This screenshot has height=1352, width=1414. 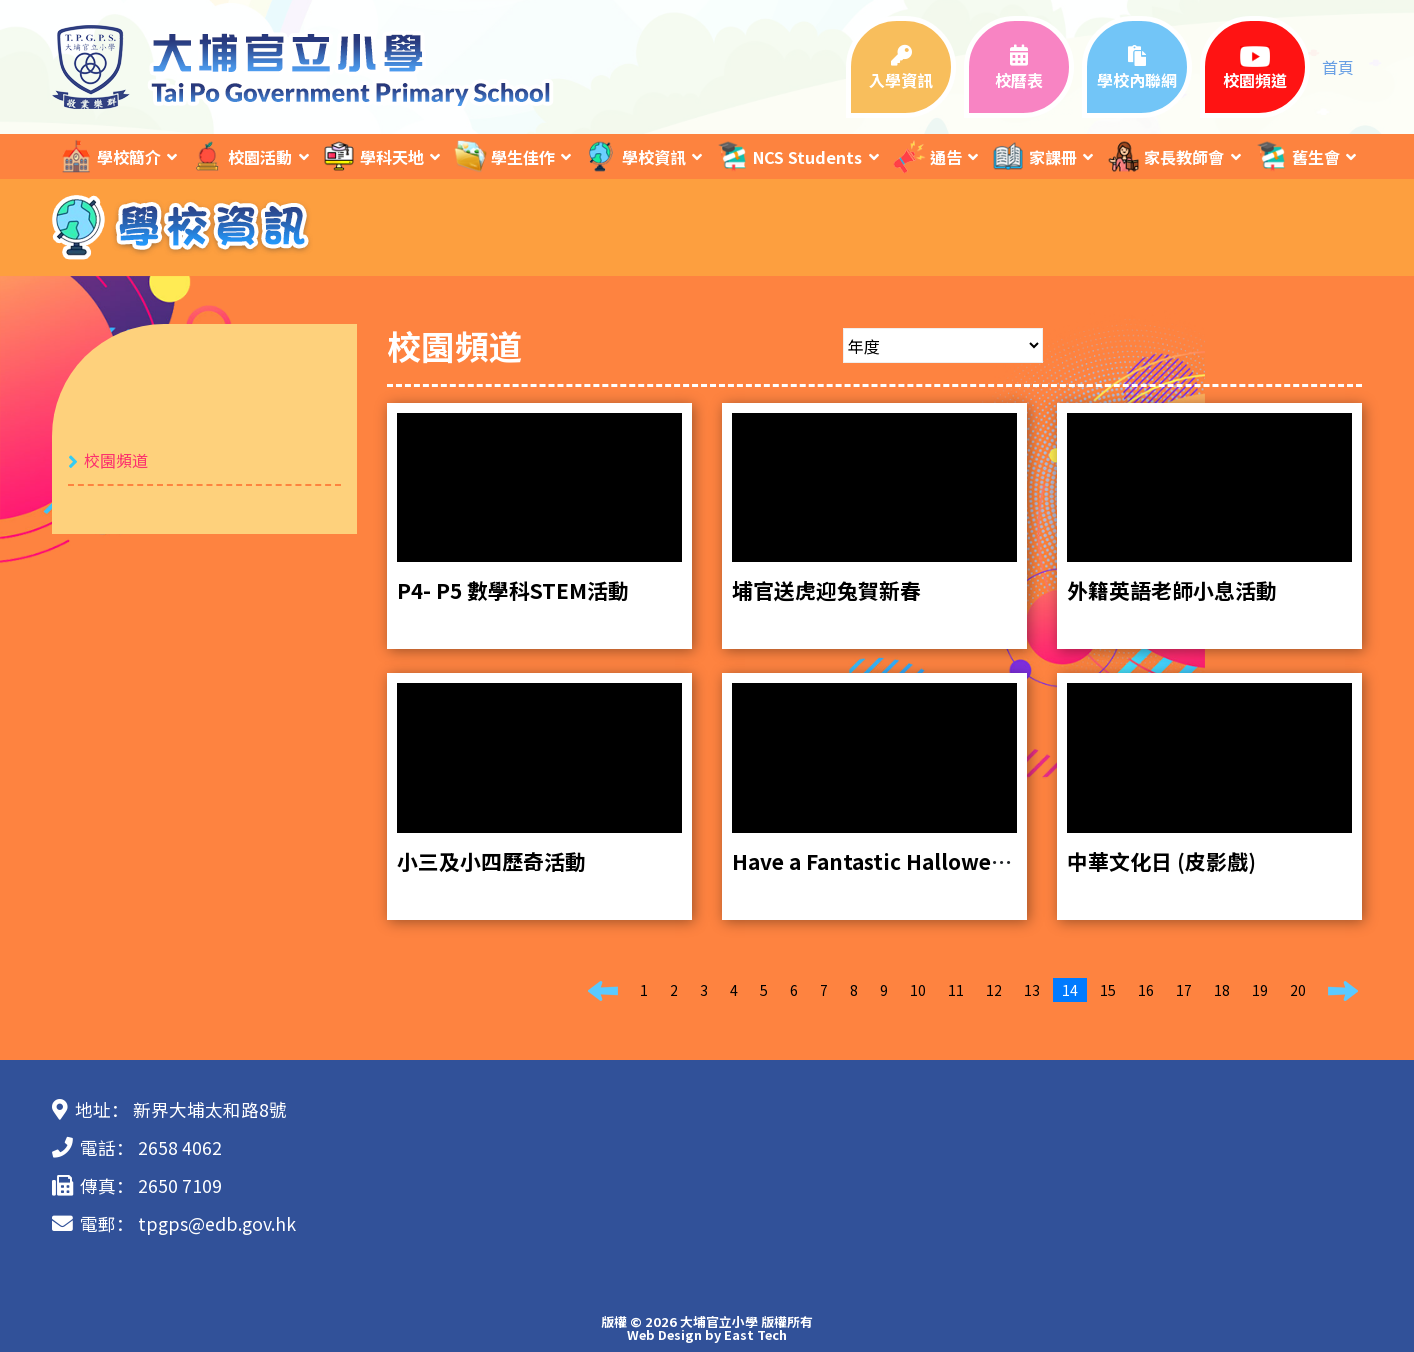 I want to click on 埔官送虎迎兔賀新春, so click(x=826, y=590).